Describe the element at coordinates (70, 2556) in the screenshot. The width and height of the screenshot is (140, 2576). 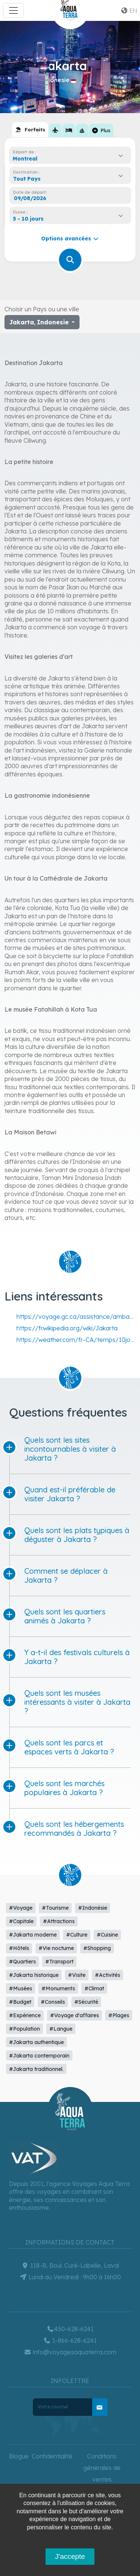
I see `J'accepte` at that location.